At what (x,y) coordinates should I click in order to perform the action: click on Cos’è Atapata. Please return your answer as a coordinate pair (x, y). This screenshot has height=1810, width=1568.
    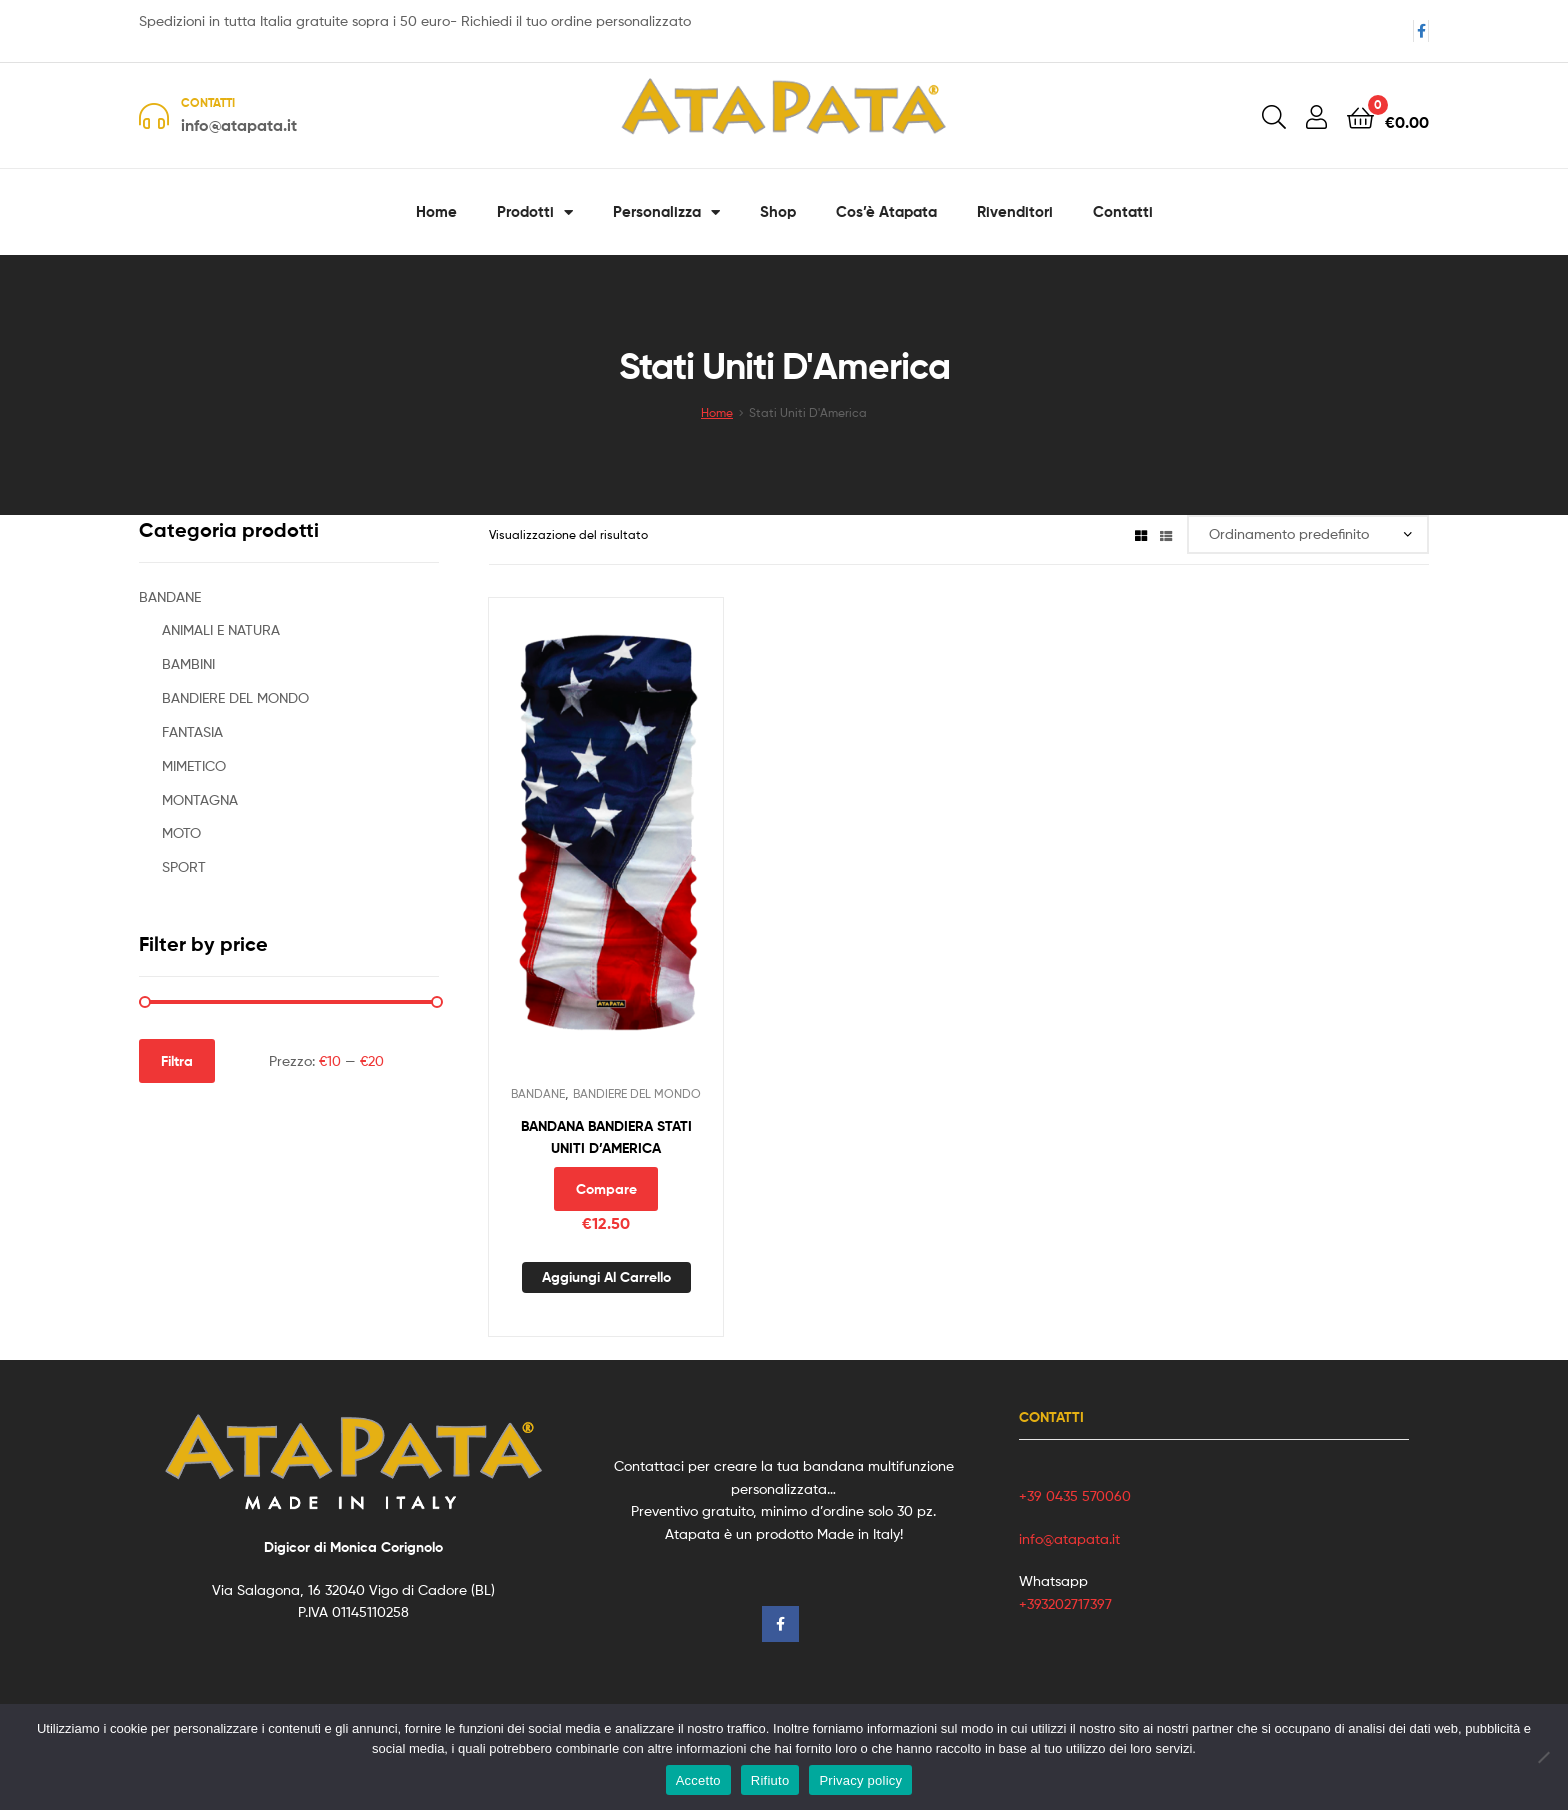
    Looking at the image, I should click on (886, 211).